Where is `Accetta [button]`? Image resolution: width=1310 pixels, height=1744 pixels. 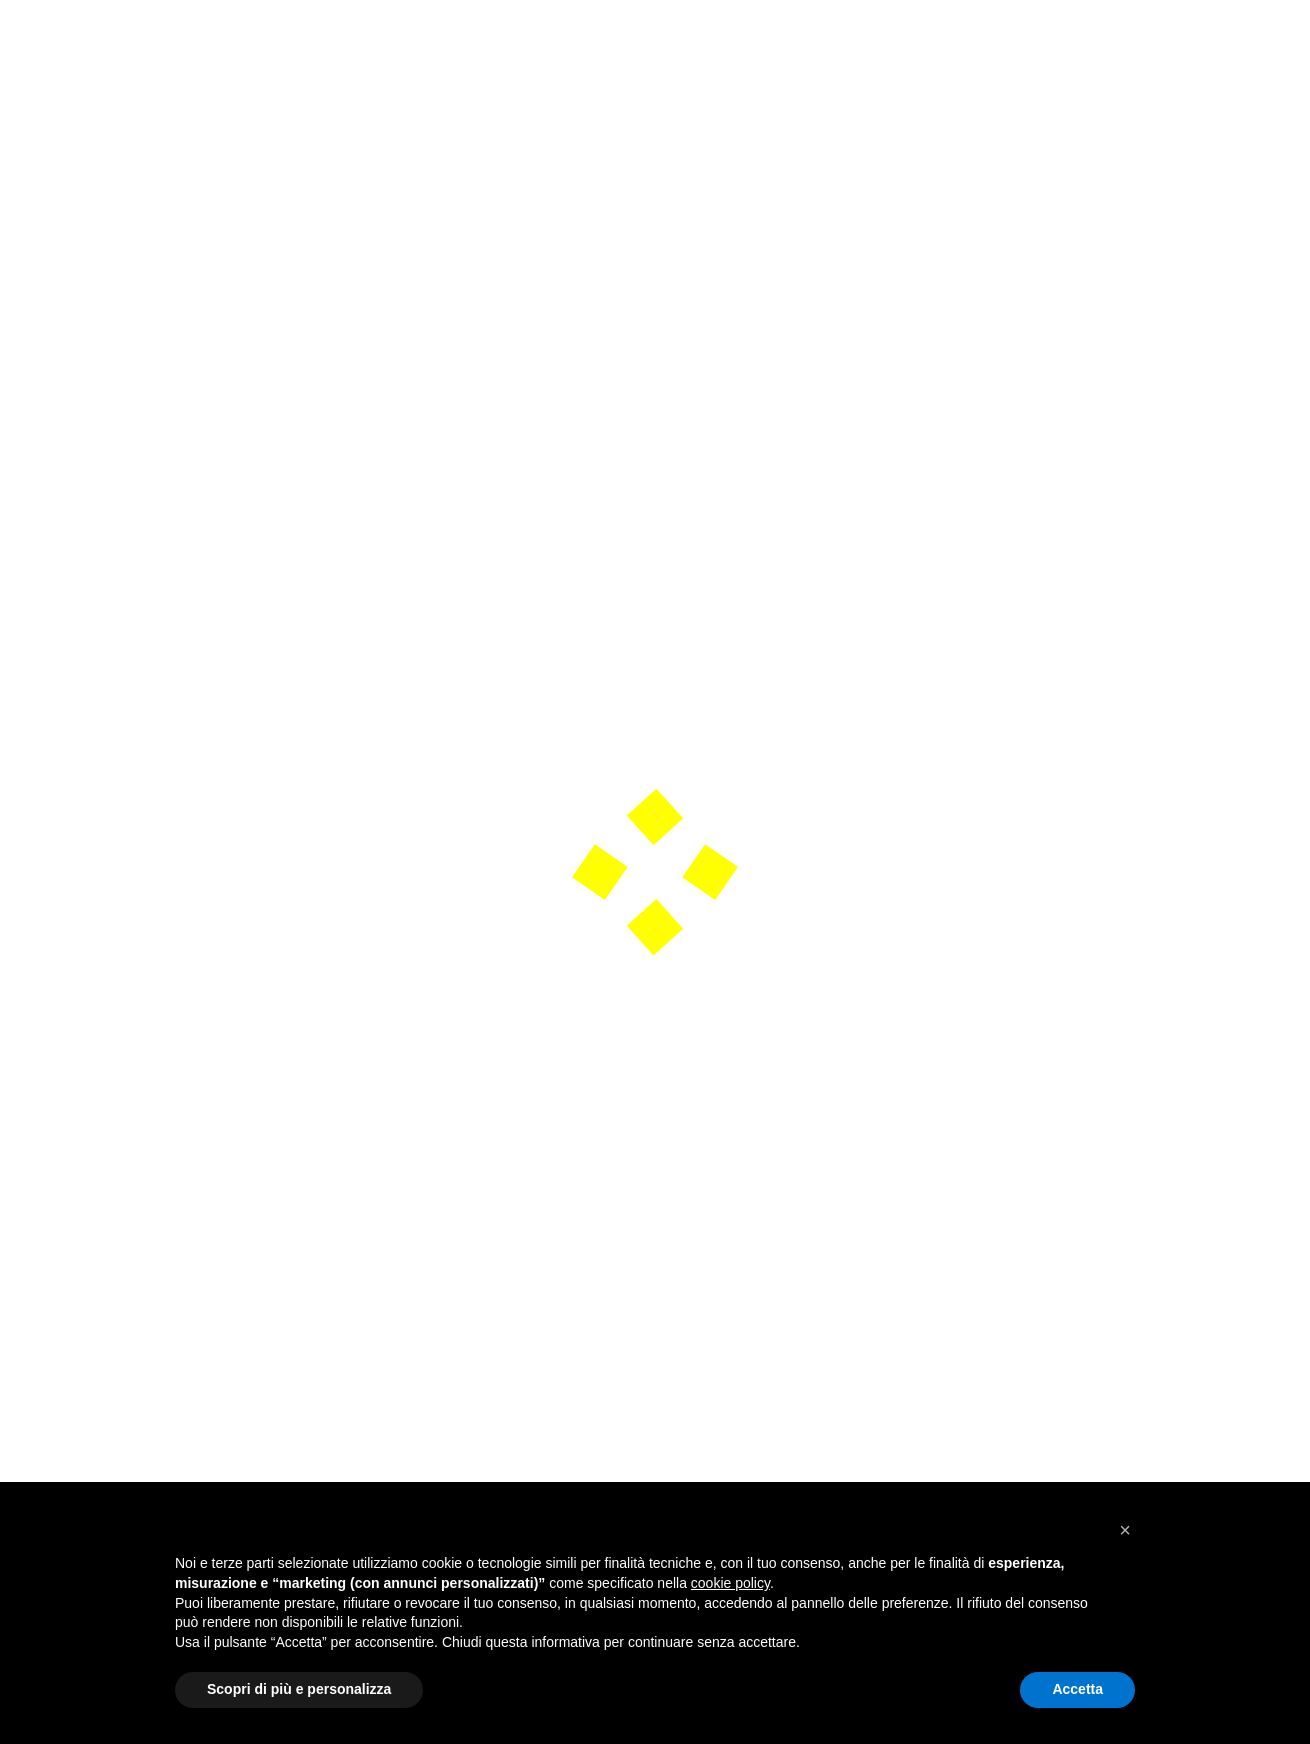 Accetta [button] is located at coordinates (1077, 1689).